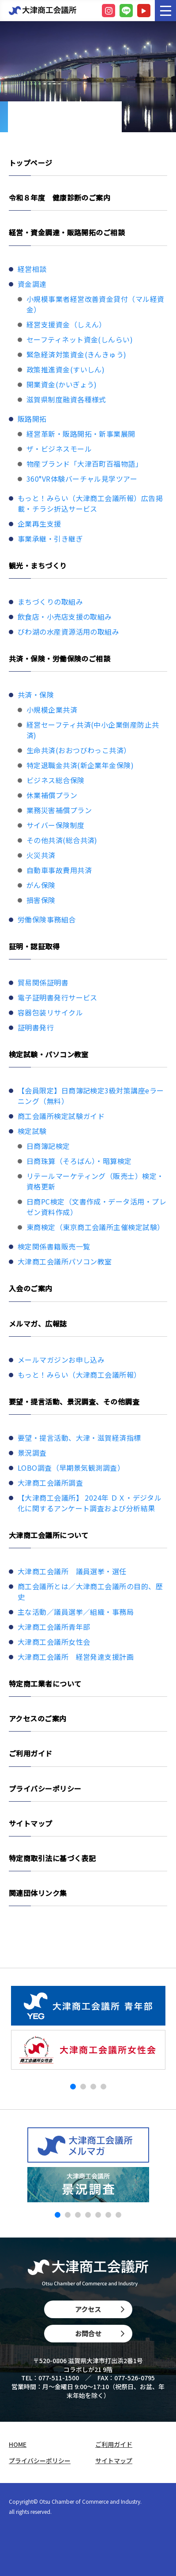 Image resolution: width=176 pixels, height=2576 pixels. I want to click on 令和８年度 健康診断のご案内, so click(59, 197).